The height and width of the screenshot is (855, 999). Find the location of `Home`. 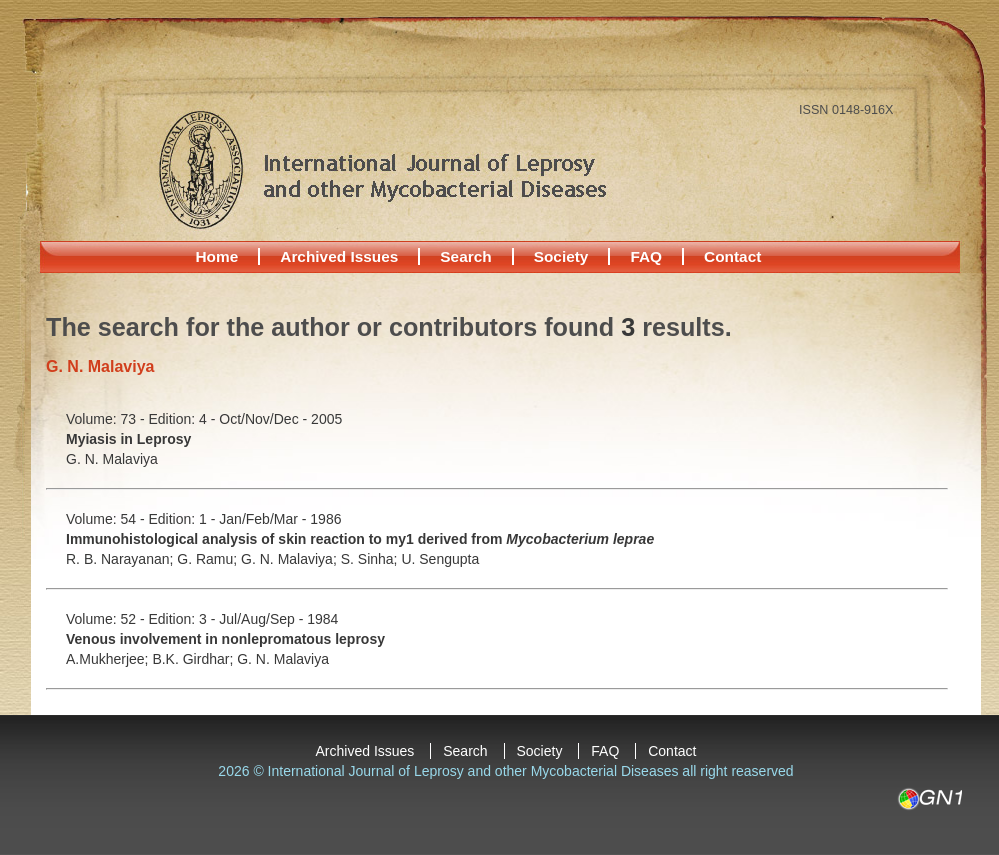

Home is located at coordinates (217, 256).